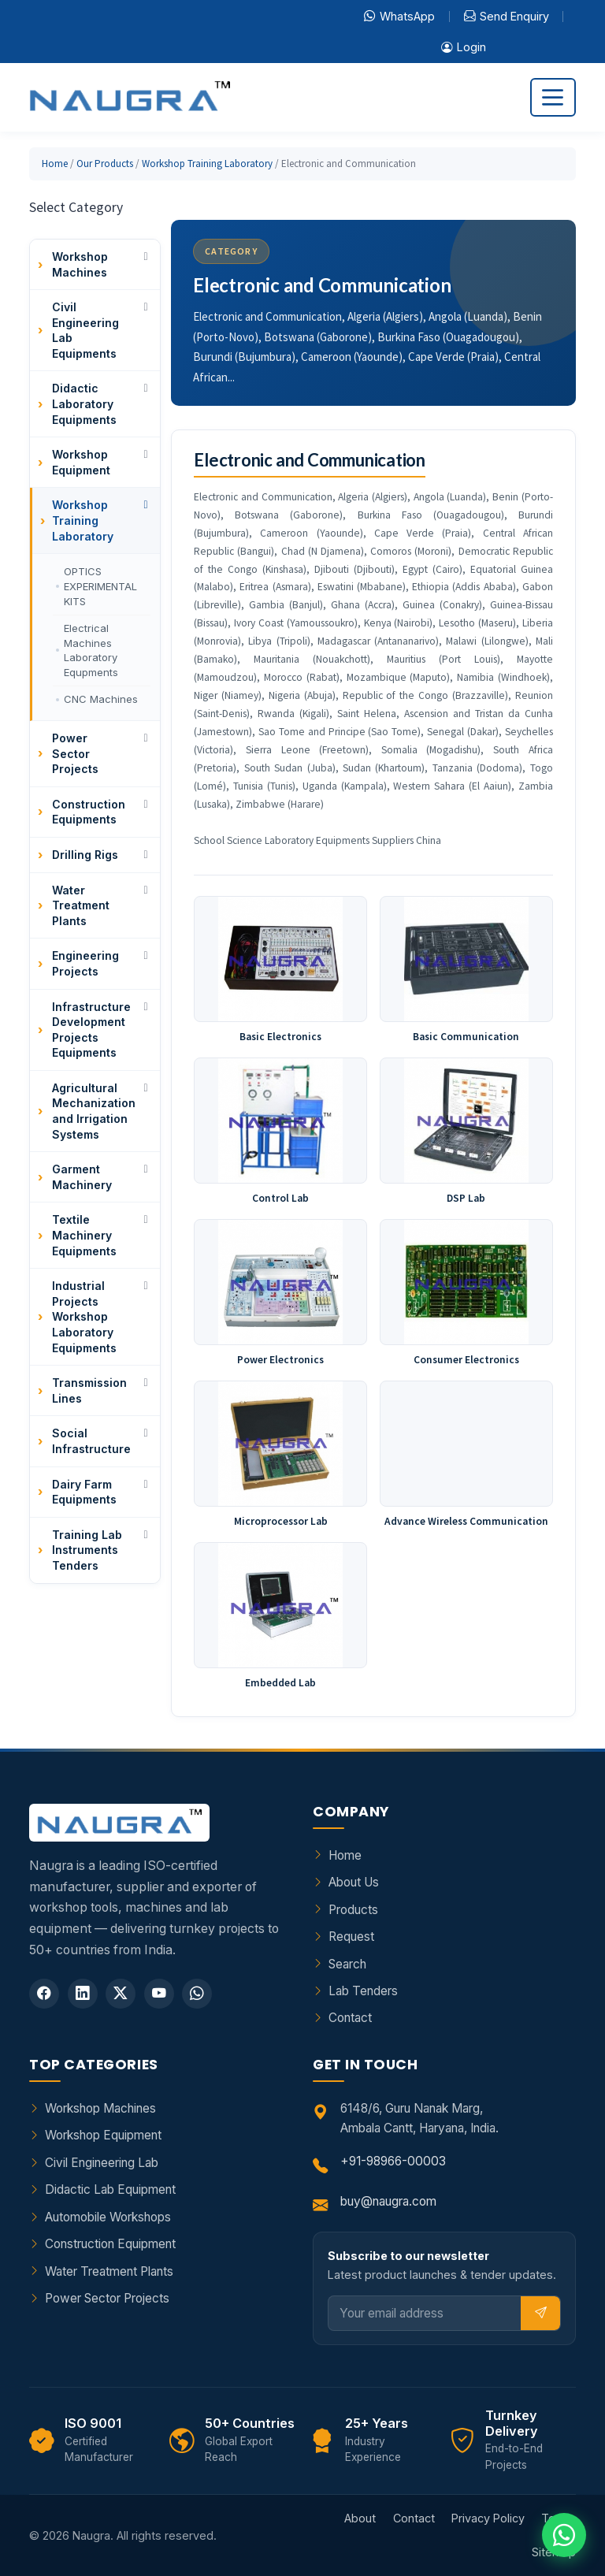  I want to click on Power Sector Projects, so click(107, 2298).